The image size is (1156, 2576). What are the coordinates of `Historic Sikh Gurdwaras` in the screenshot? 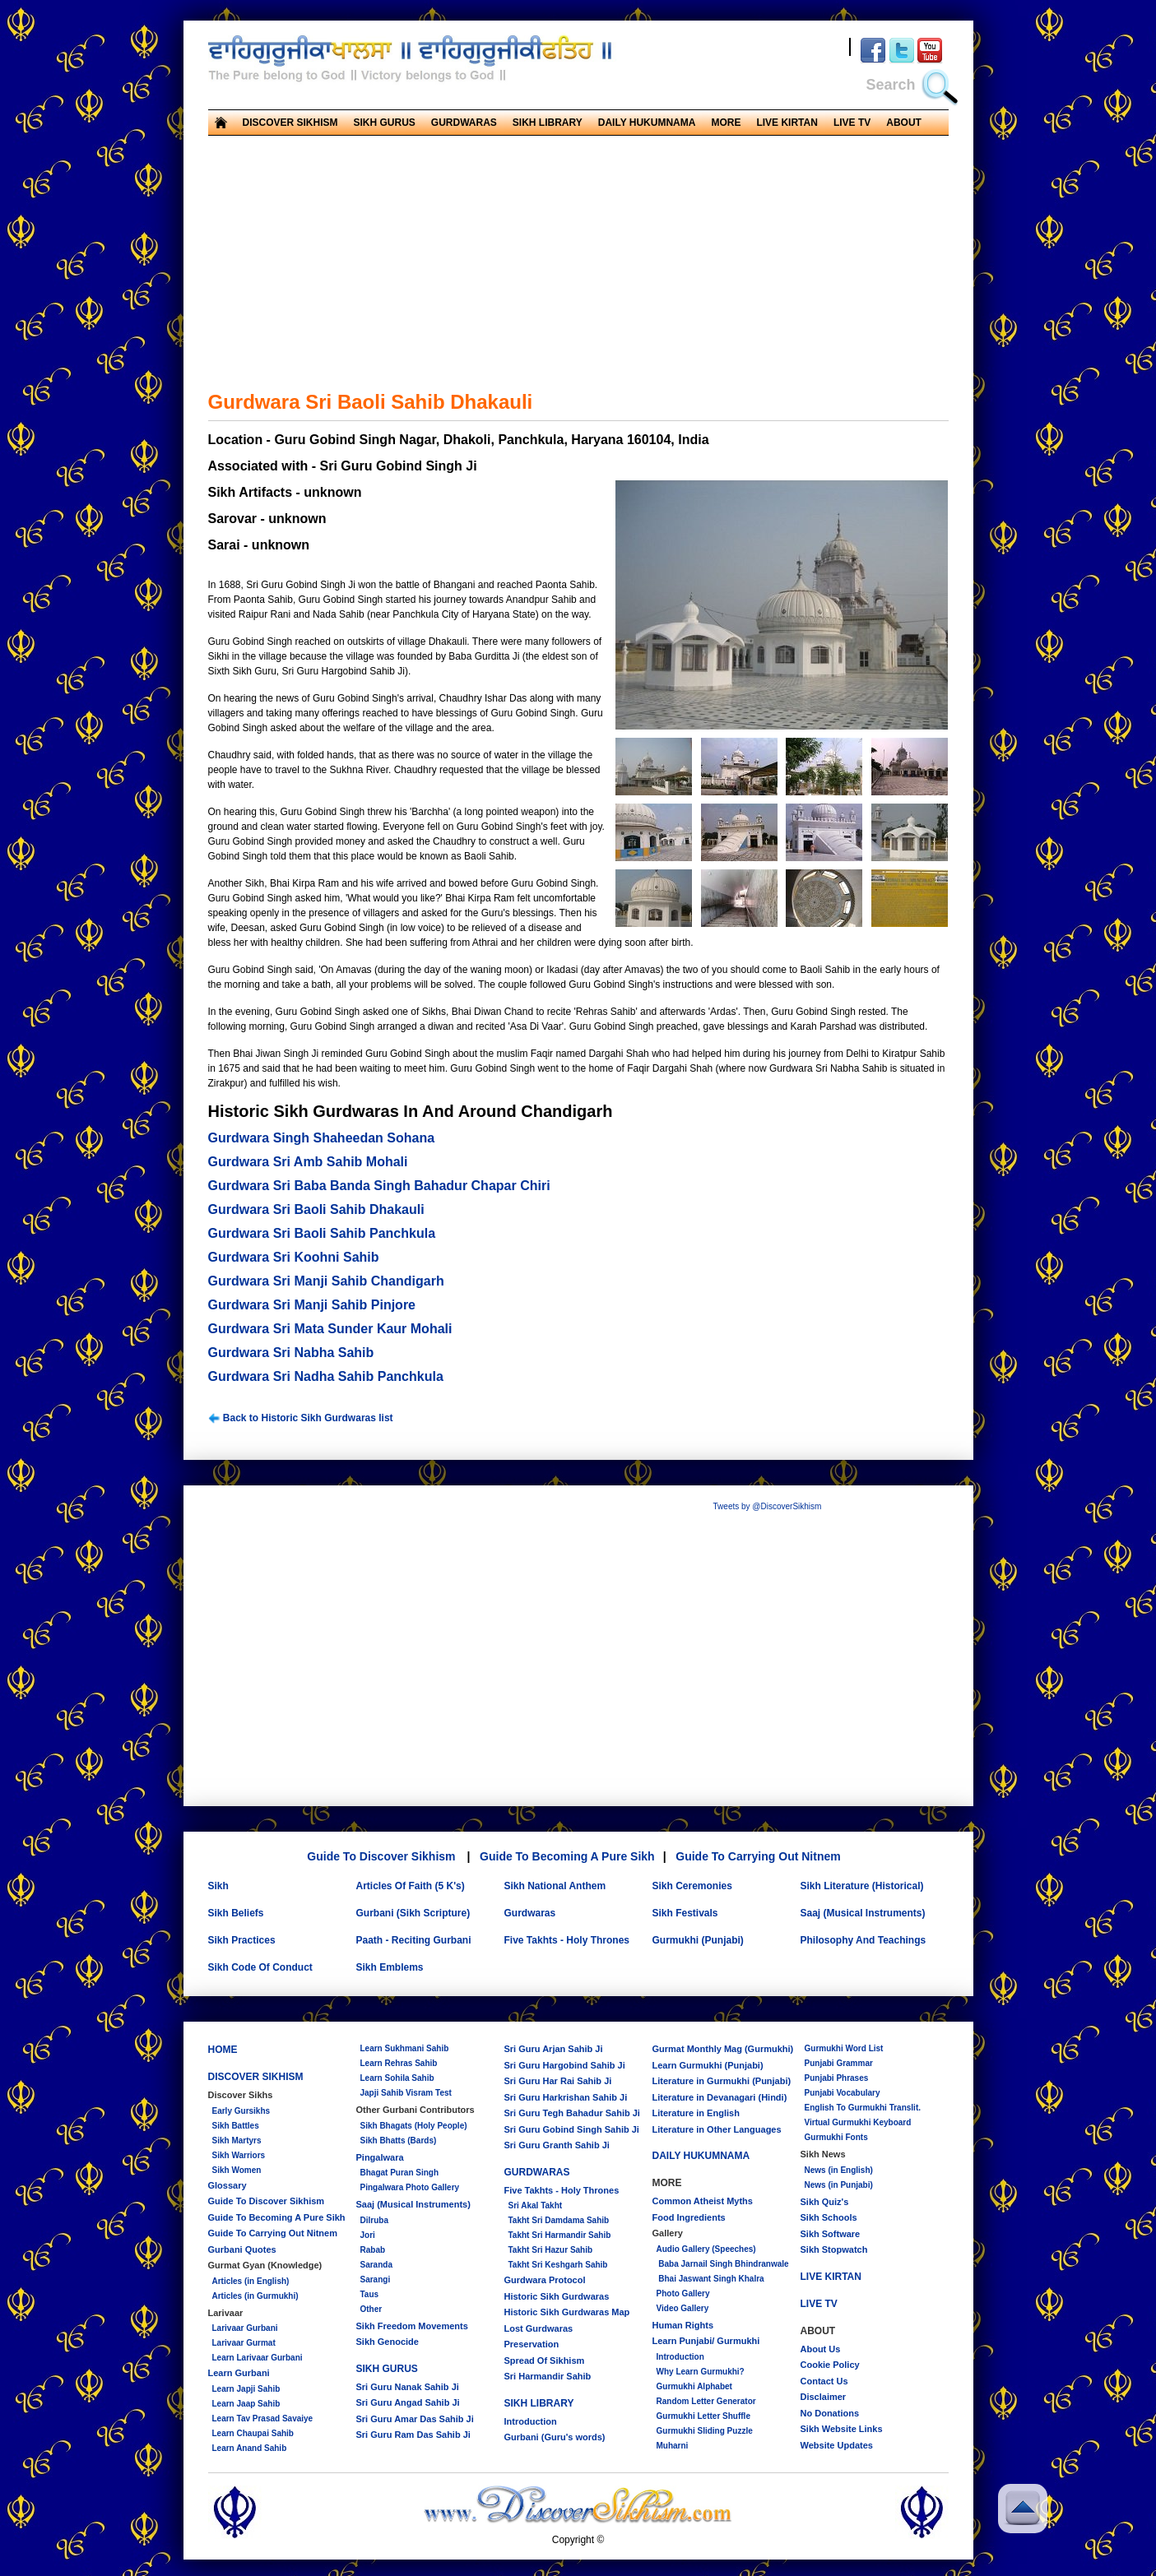 It's located at (557, 2296).